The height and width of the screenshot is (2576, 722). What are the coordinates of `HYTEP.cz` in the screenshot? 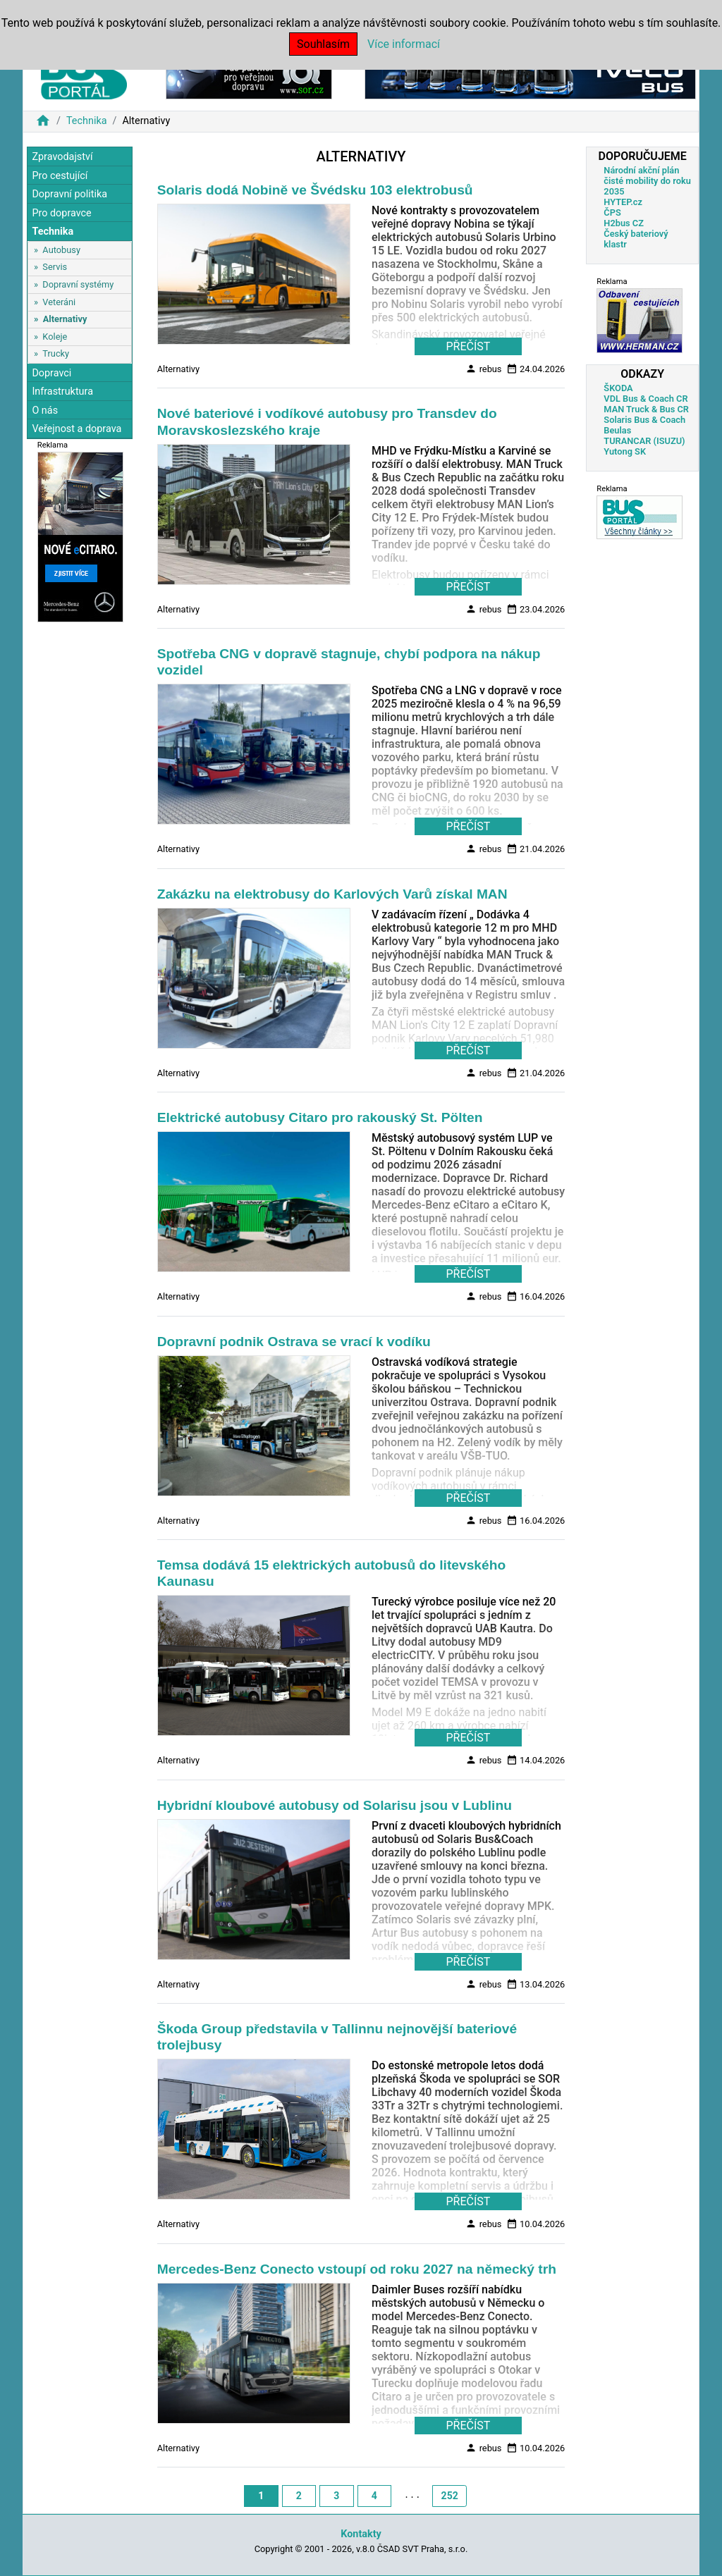 It's located at (623, 202).